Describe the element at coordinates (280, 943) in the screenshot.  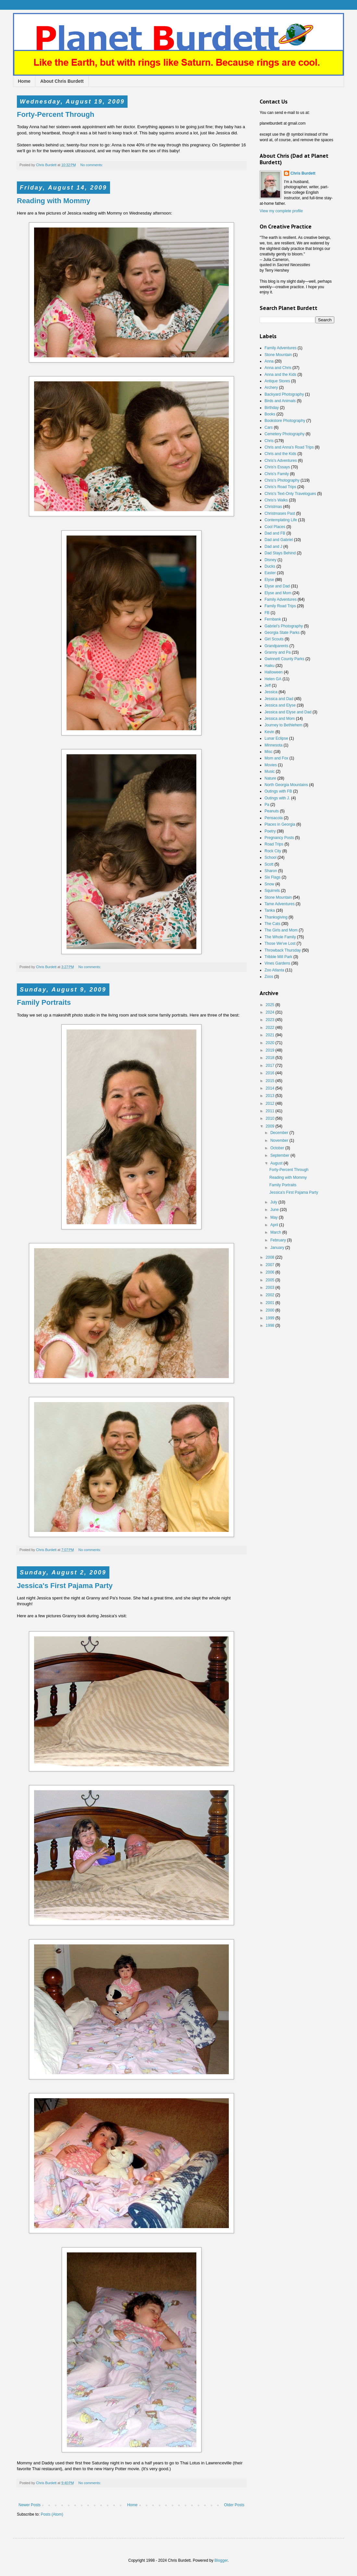
I see `Those We've Lost` at that location.